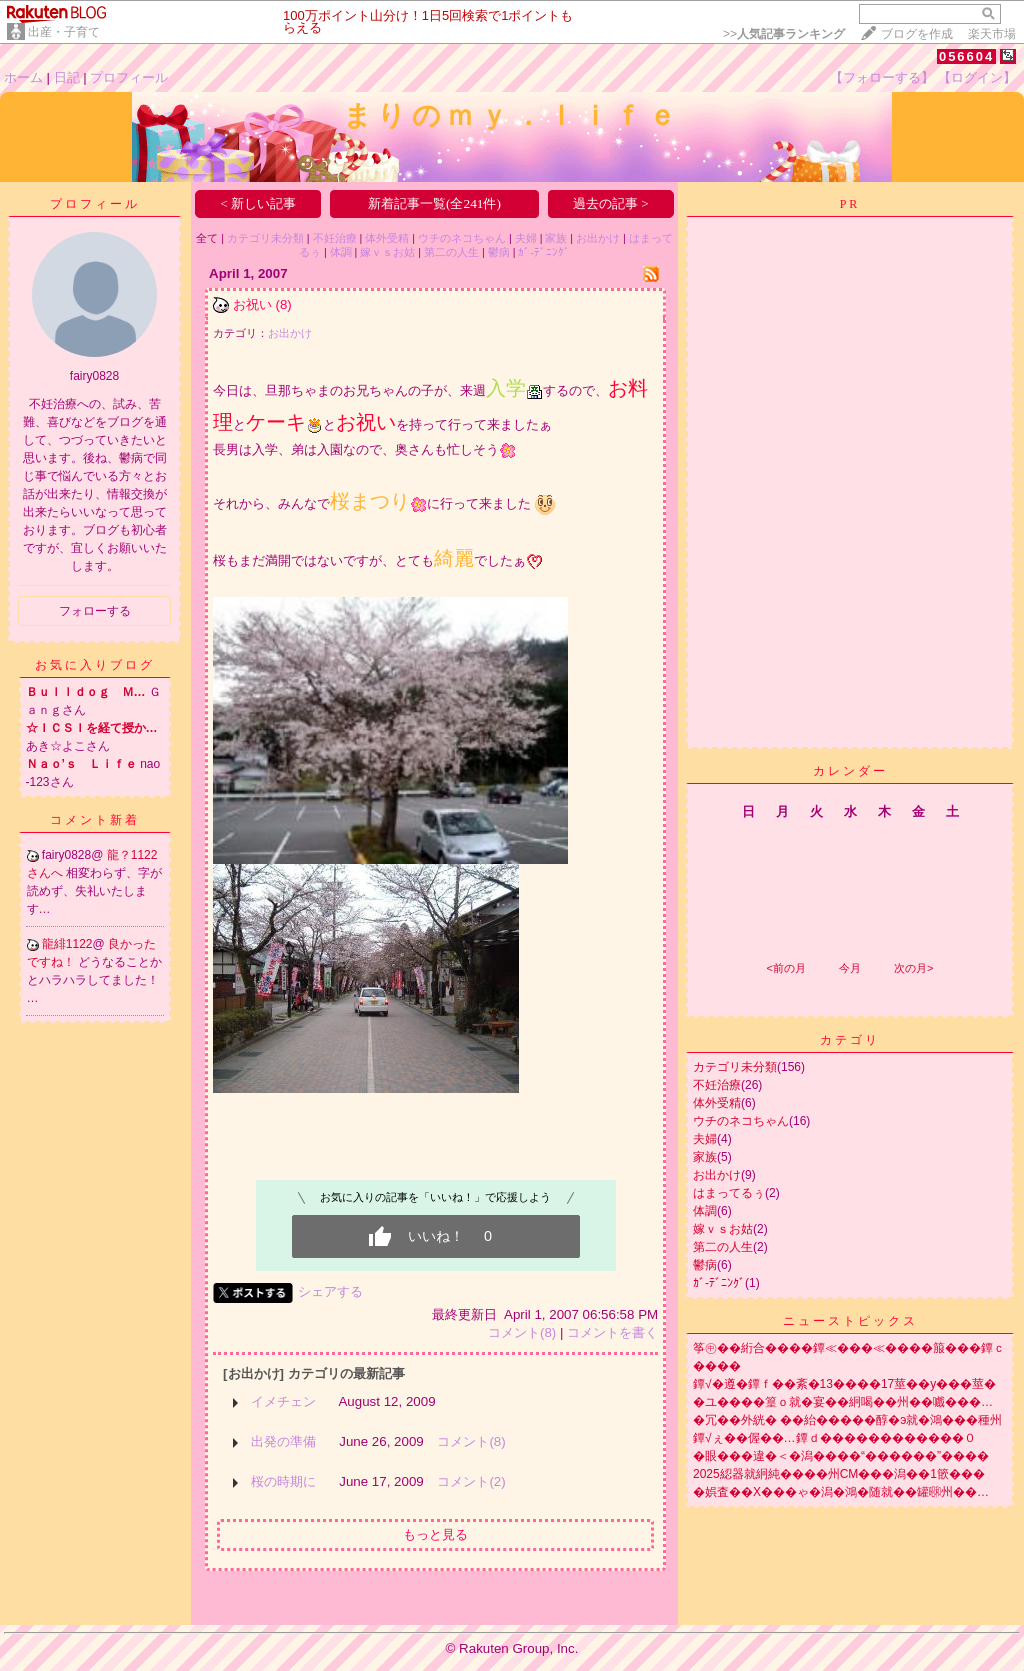  I want to click on 出産・子育て, so click(64, 32).